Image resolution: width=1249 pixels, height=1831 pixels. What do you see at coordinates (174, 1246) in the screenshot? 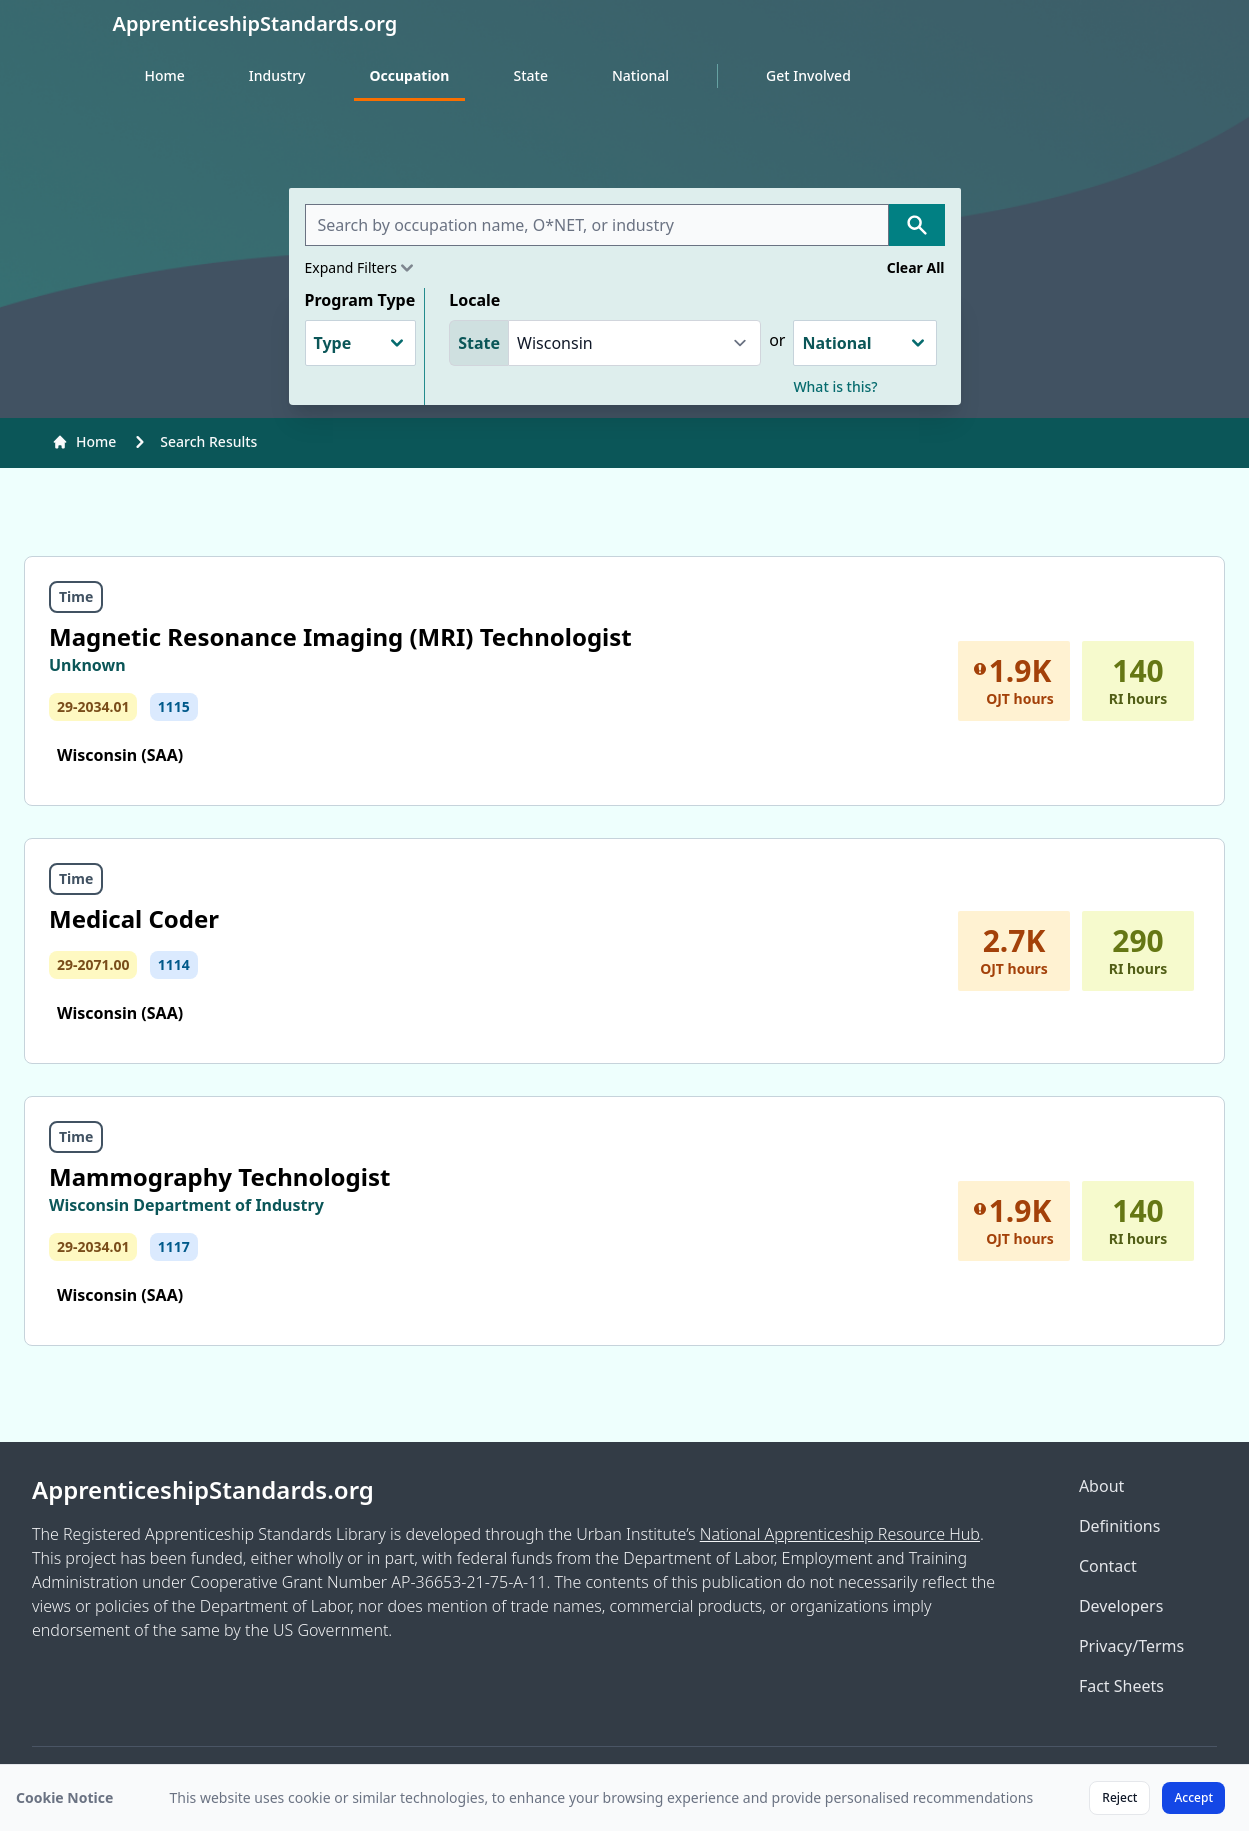
I see `1117` at bounding box center [174, 1246].